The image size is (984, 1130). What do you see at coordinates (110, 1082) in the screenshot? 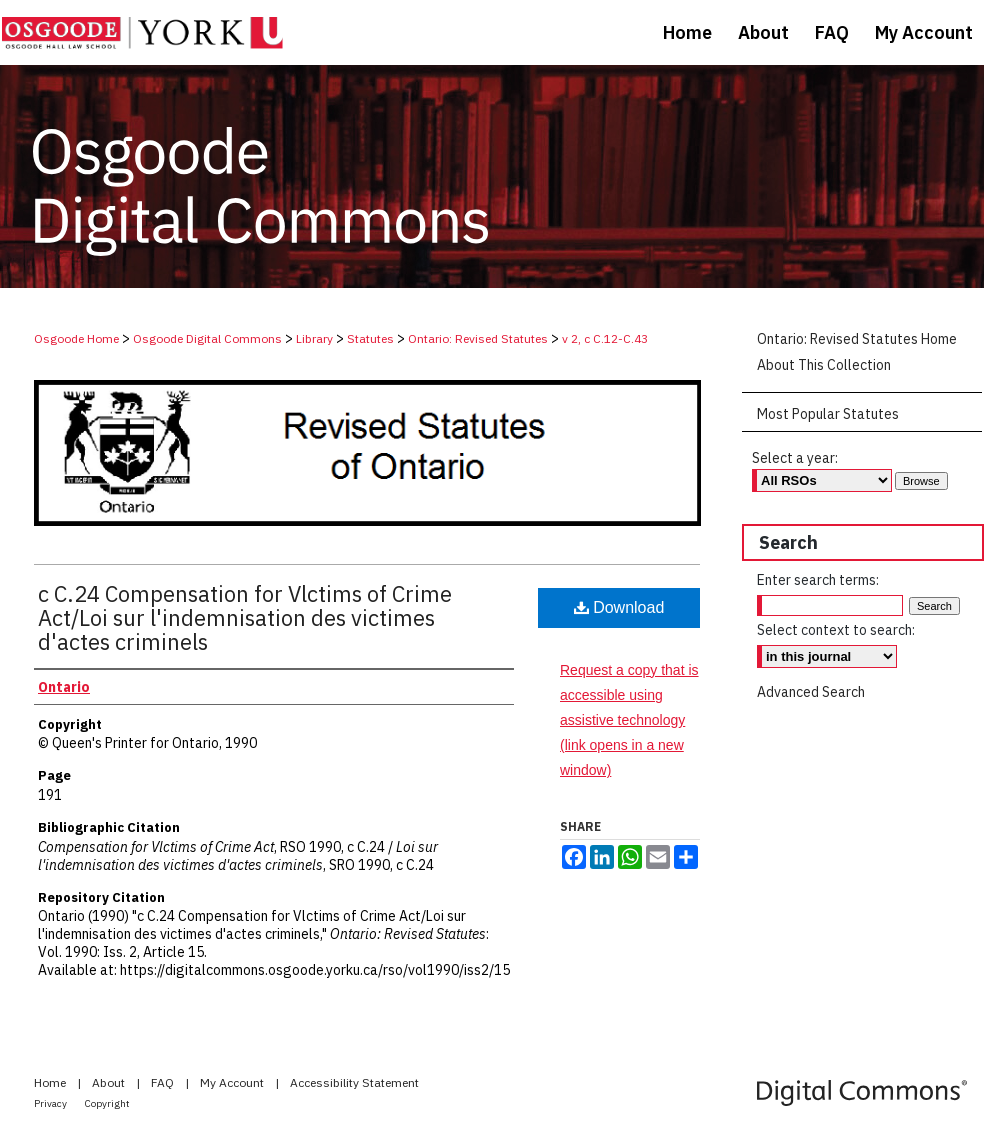
I see `About` at bounding box center [110, 1082].